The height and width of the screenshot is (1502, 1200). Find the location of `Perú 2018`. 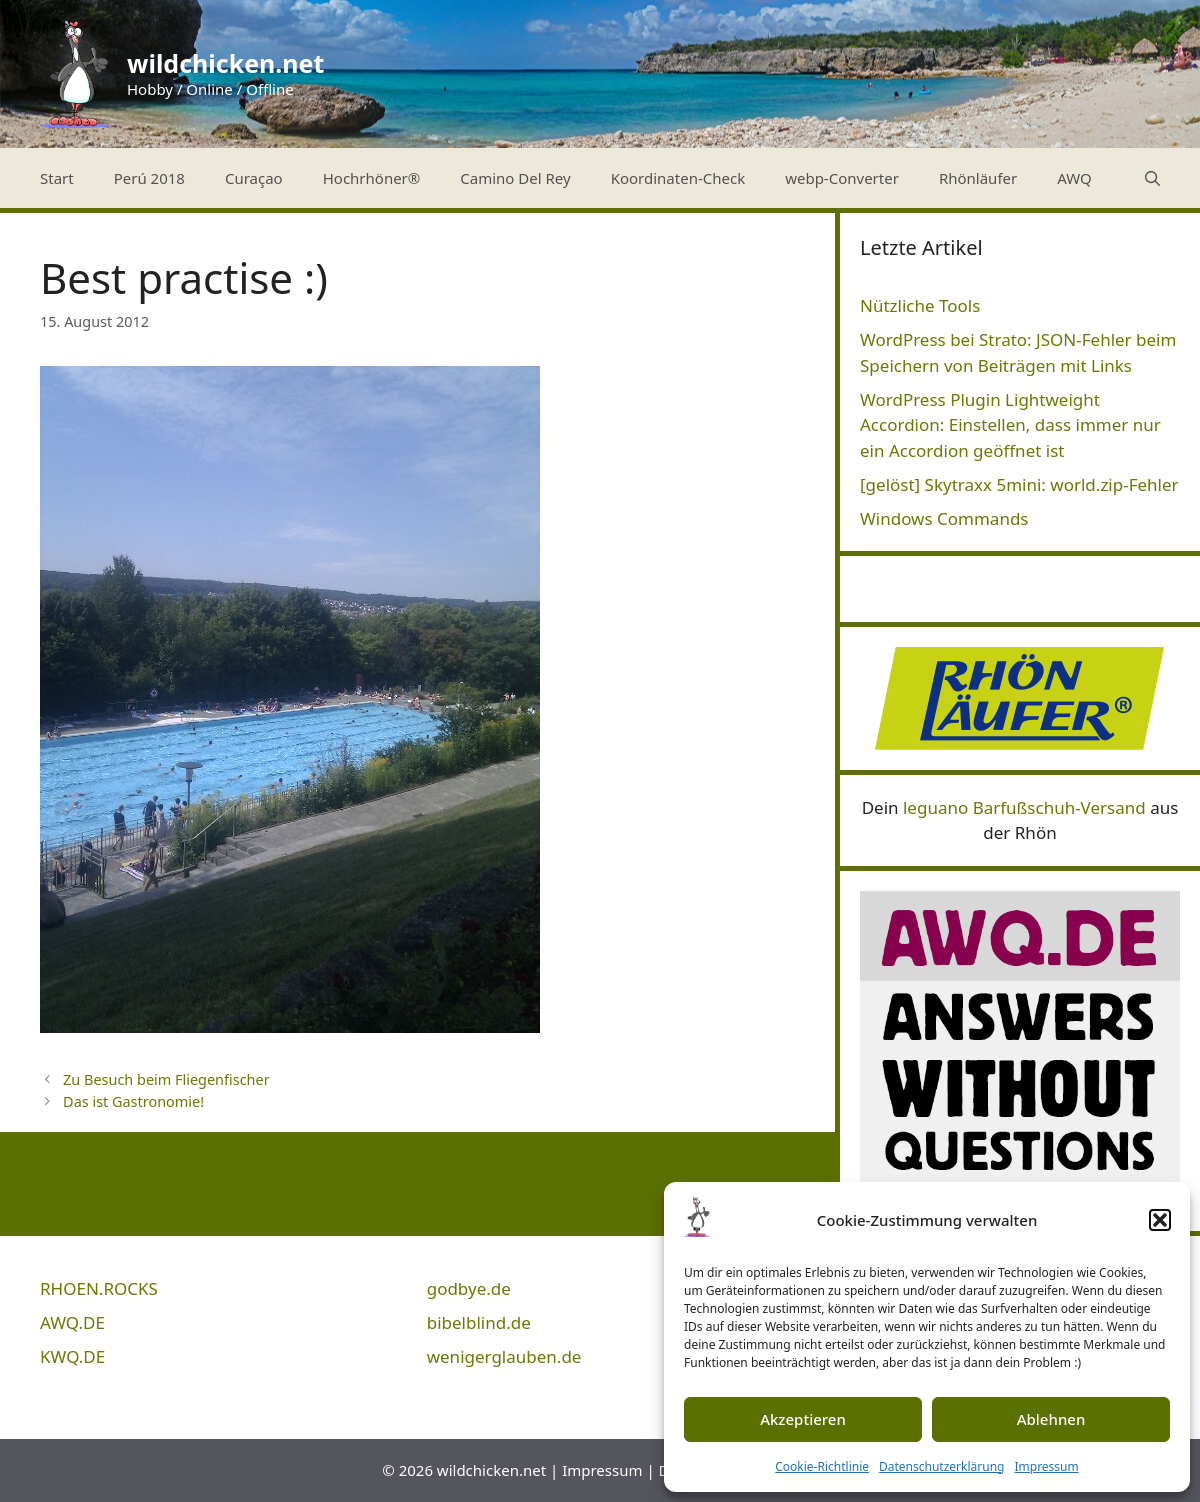

Perú 2018 is located at coordinates (149, 178).